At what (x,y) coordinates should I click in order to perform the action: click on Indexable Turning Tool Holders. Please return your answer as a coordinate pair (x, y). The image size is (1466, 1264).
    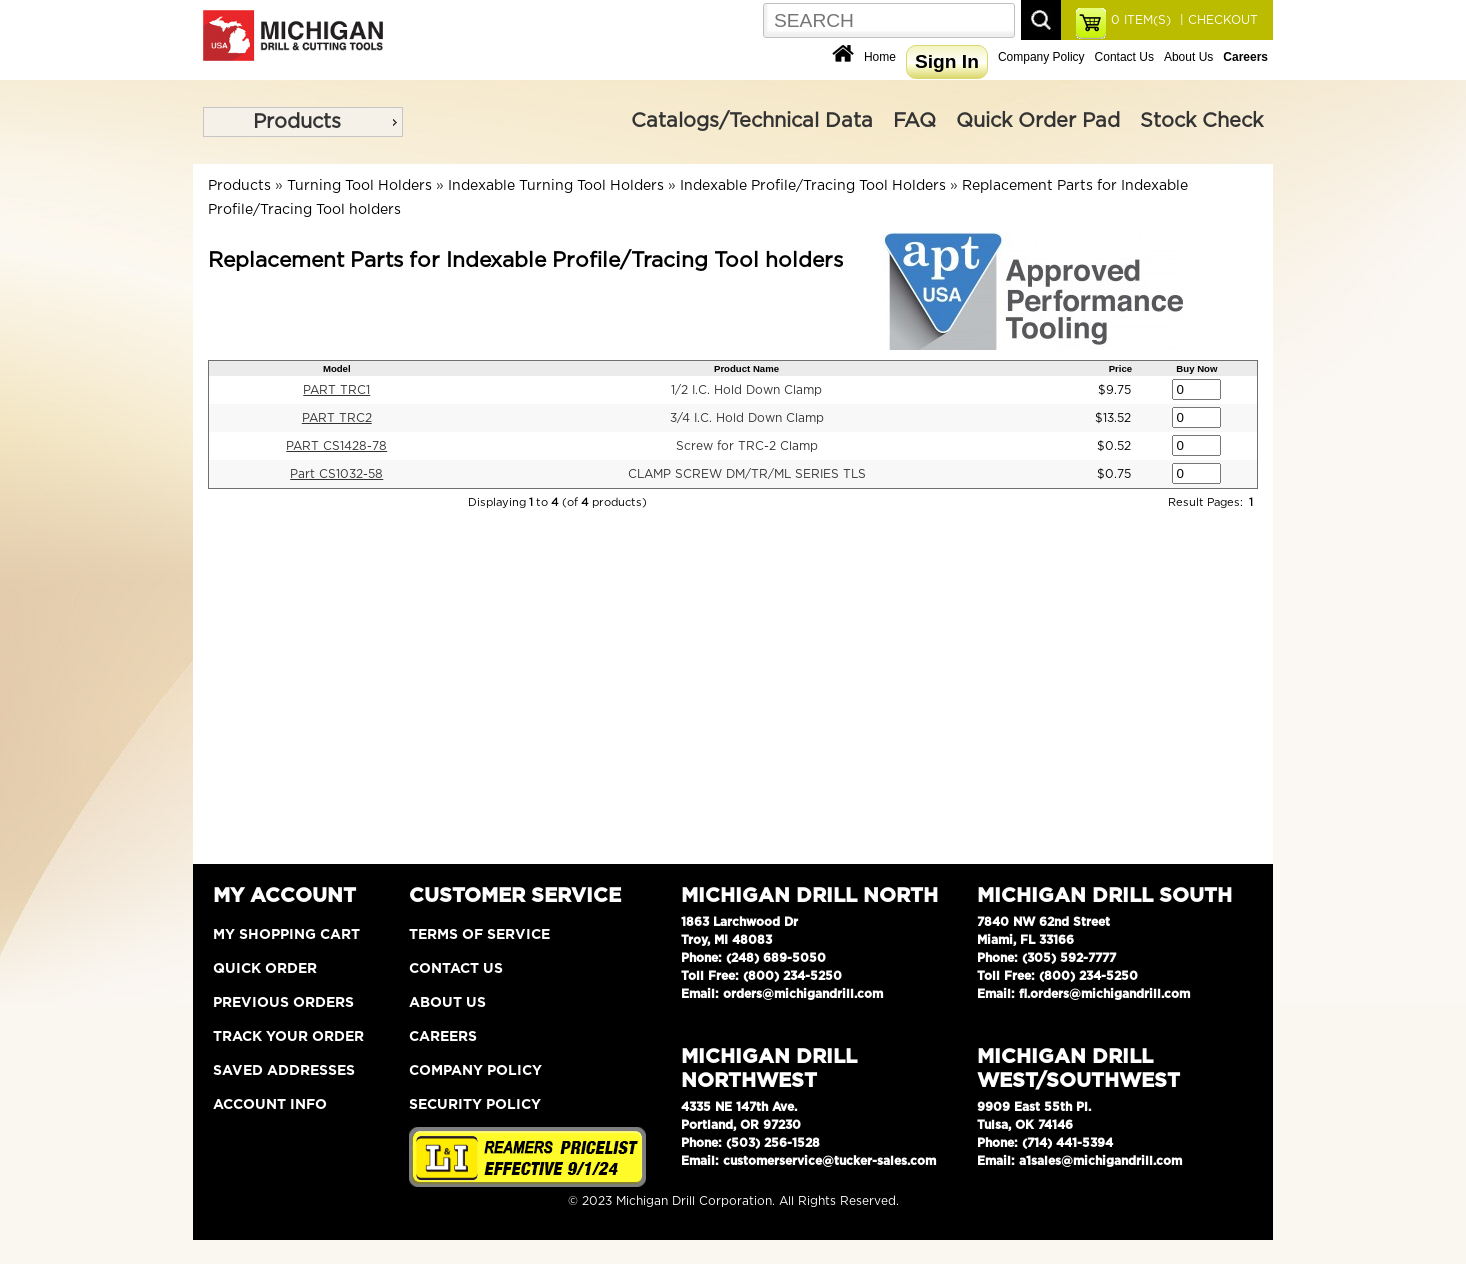
    Looking at the image, I should click on (556, 186).